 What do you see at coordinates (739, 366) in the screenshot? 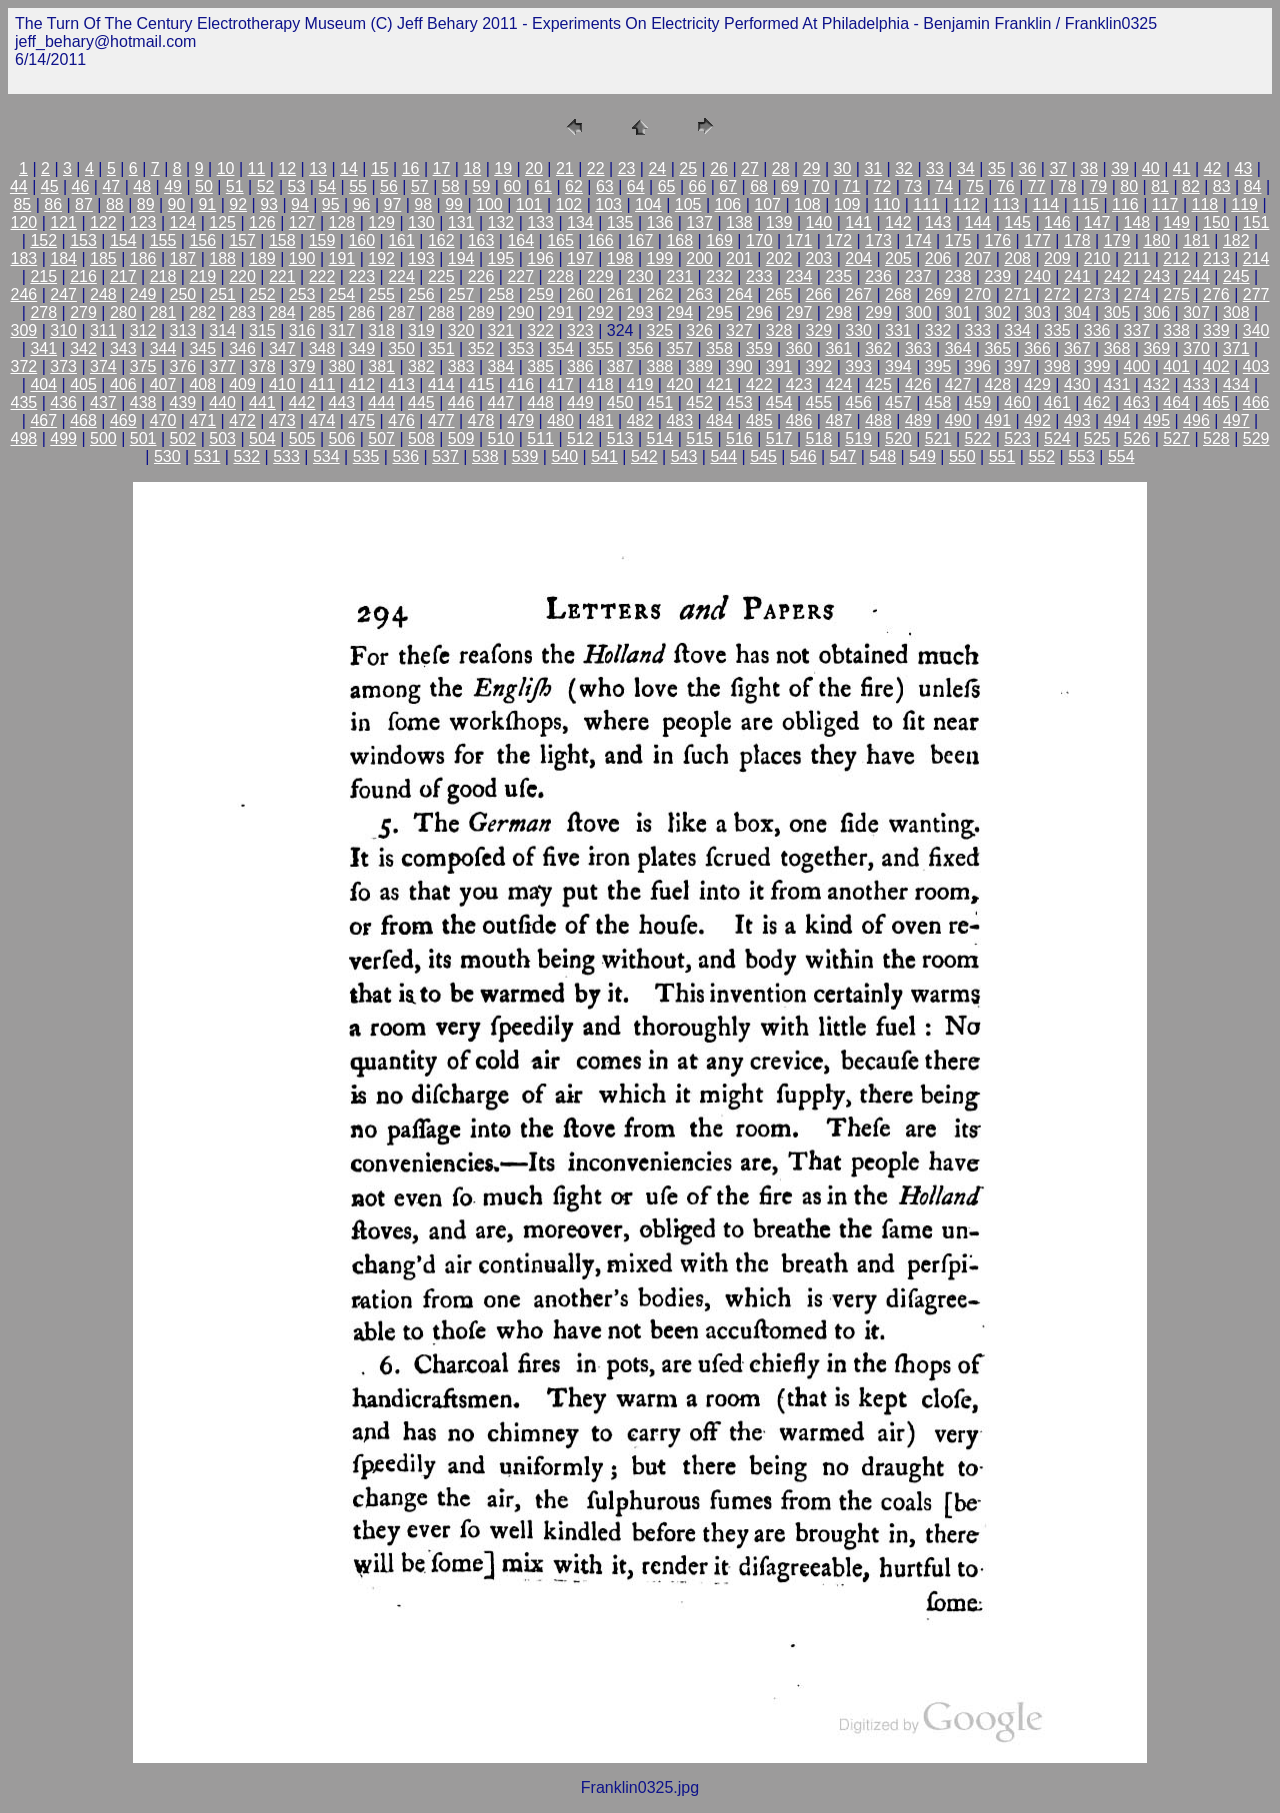
I see `390` at bounding box center [739, 366].